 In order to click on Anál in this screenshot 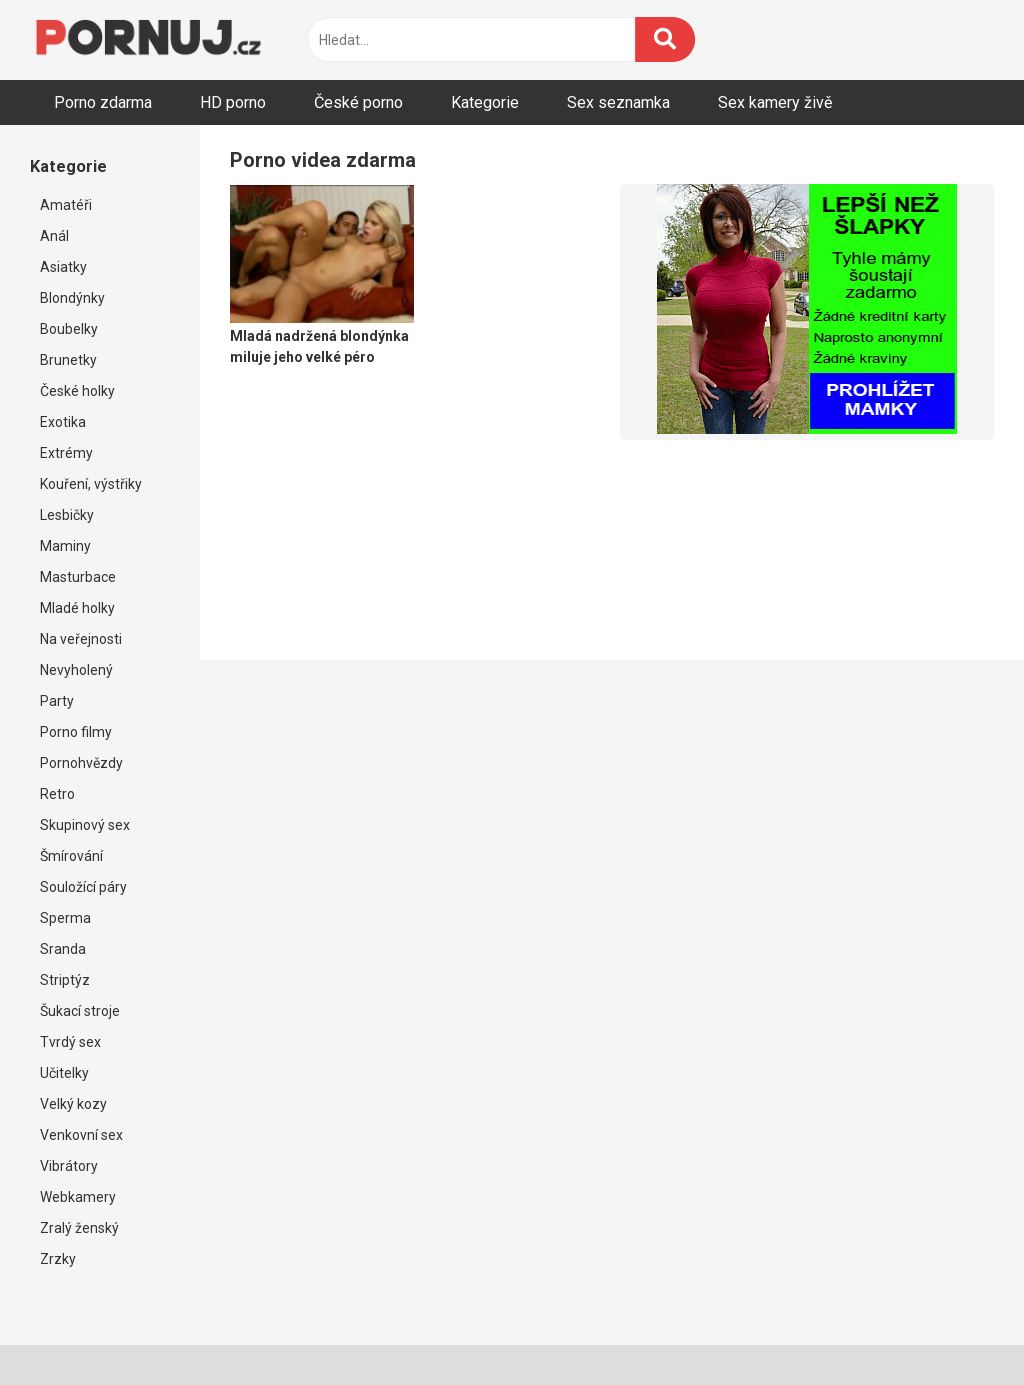, I will do `click(54, 236)`.